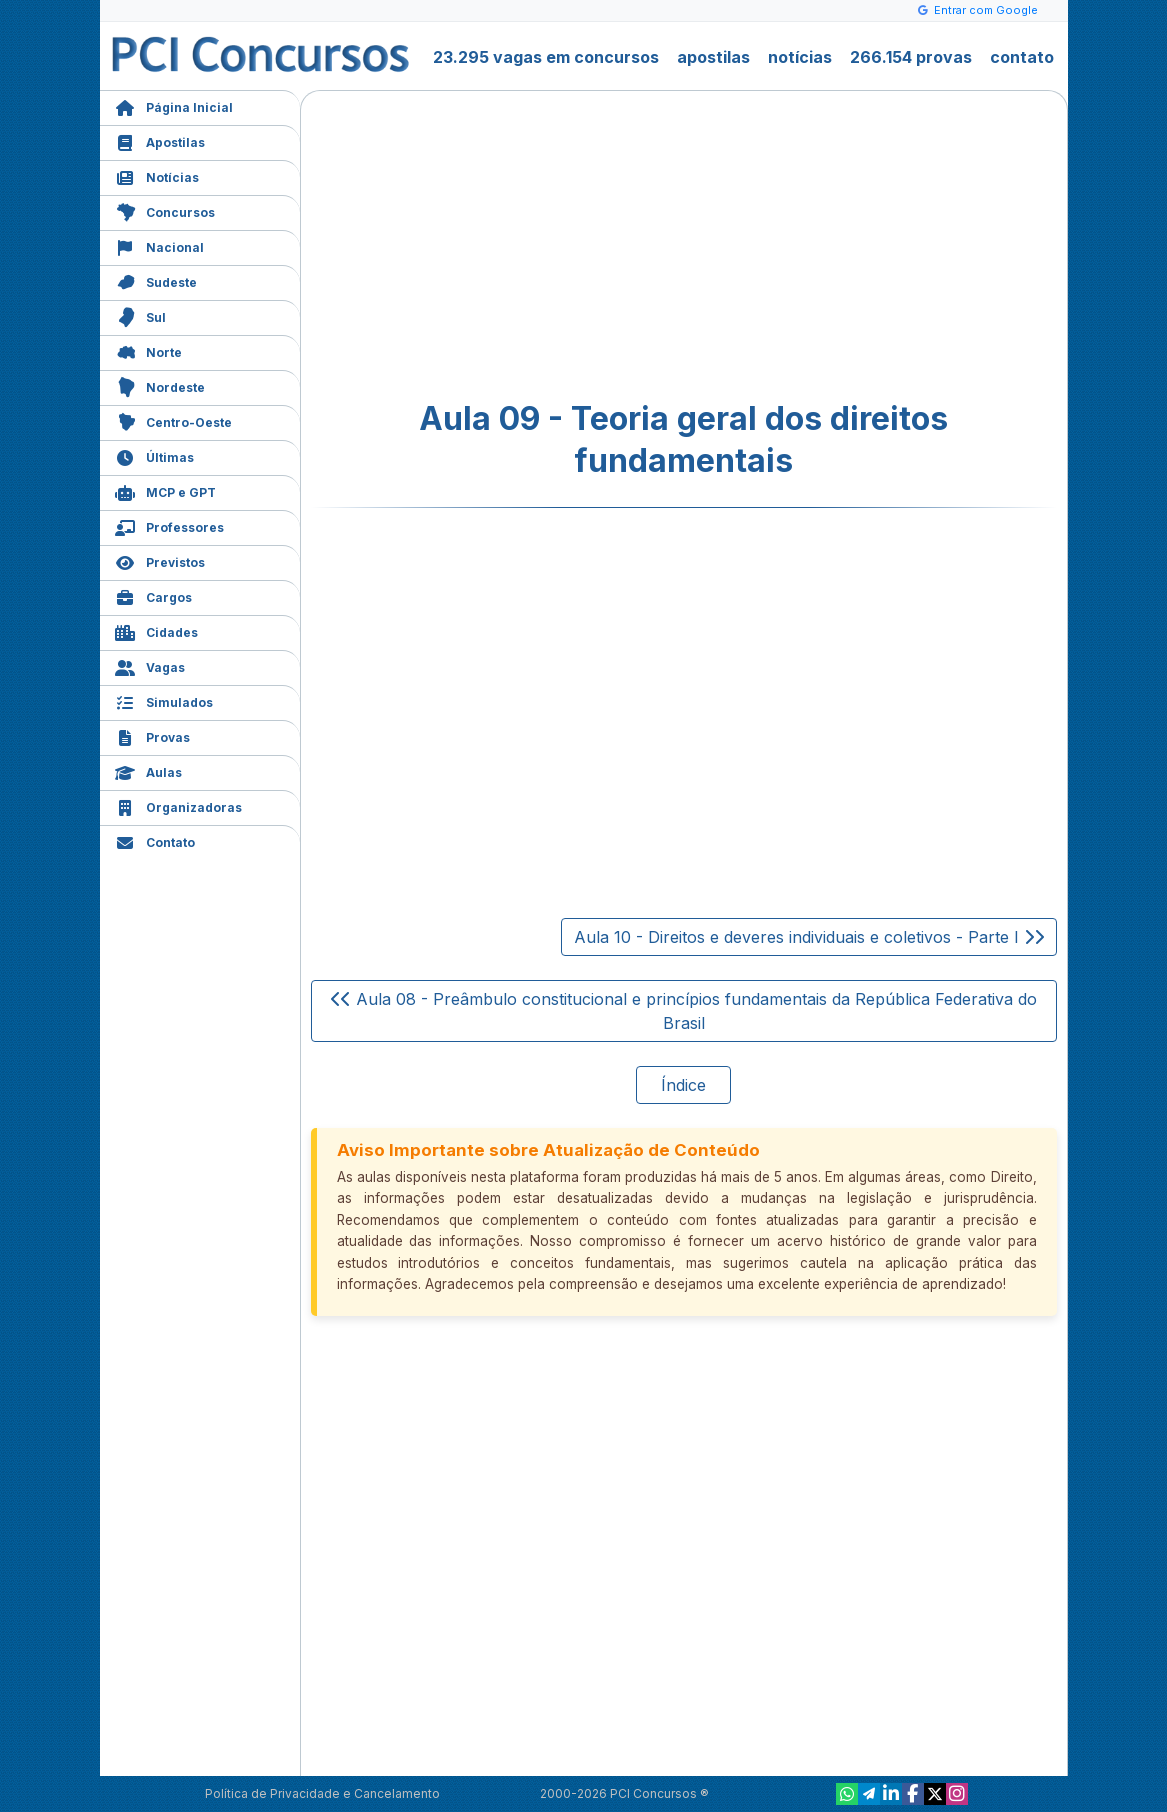  What do you see at coordinates (160, 560) in the screenshot?
I see `Previstos` at bounding box center [160, 560].